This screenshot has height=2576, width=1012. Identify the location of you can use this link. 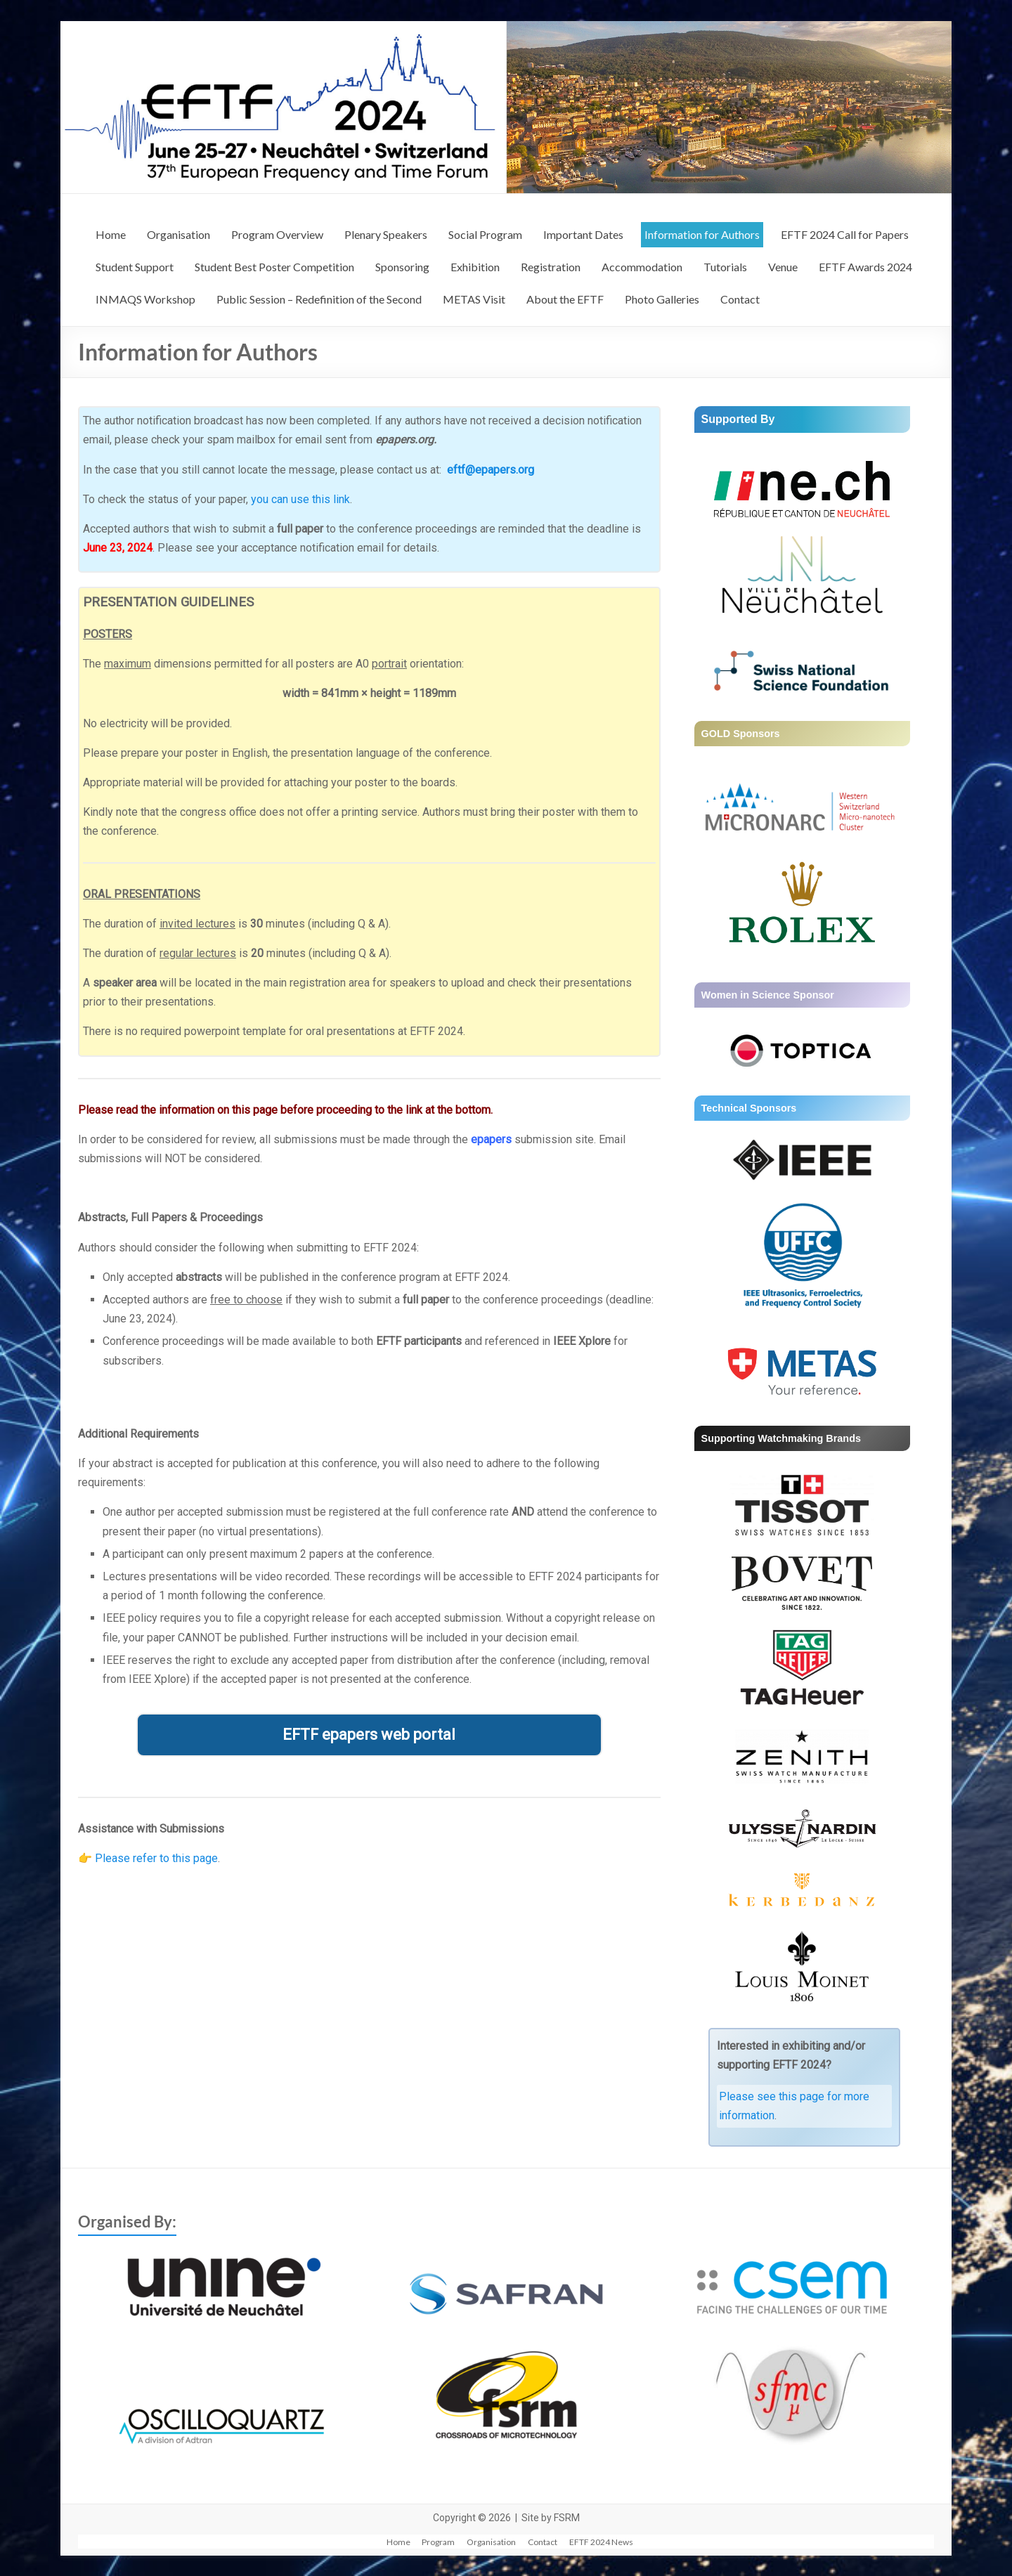
(300, 499).